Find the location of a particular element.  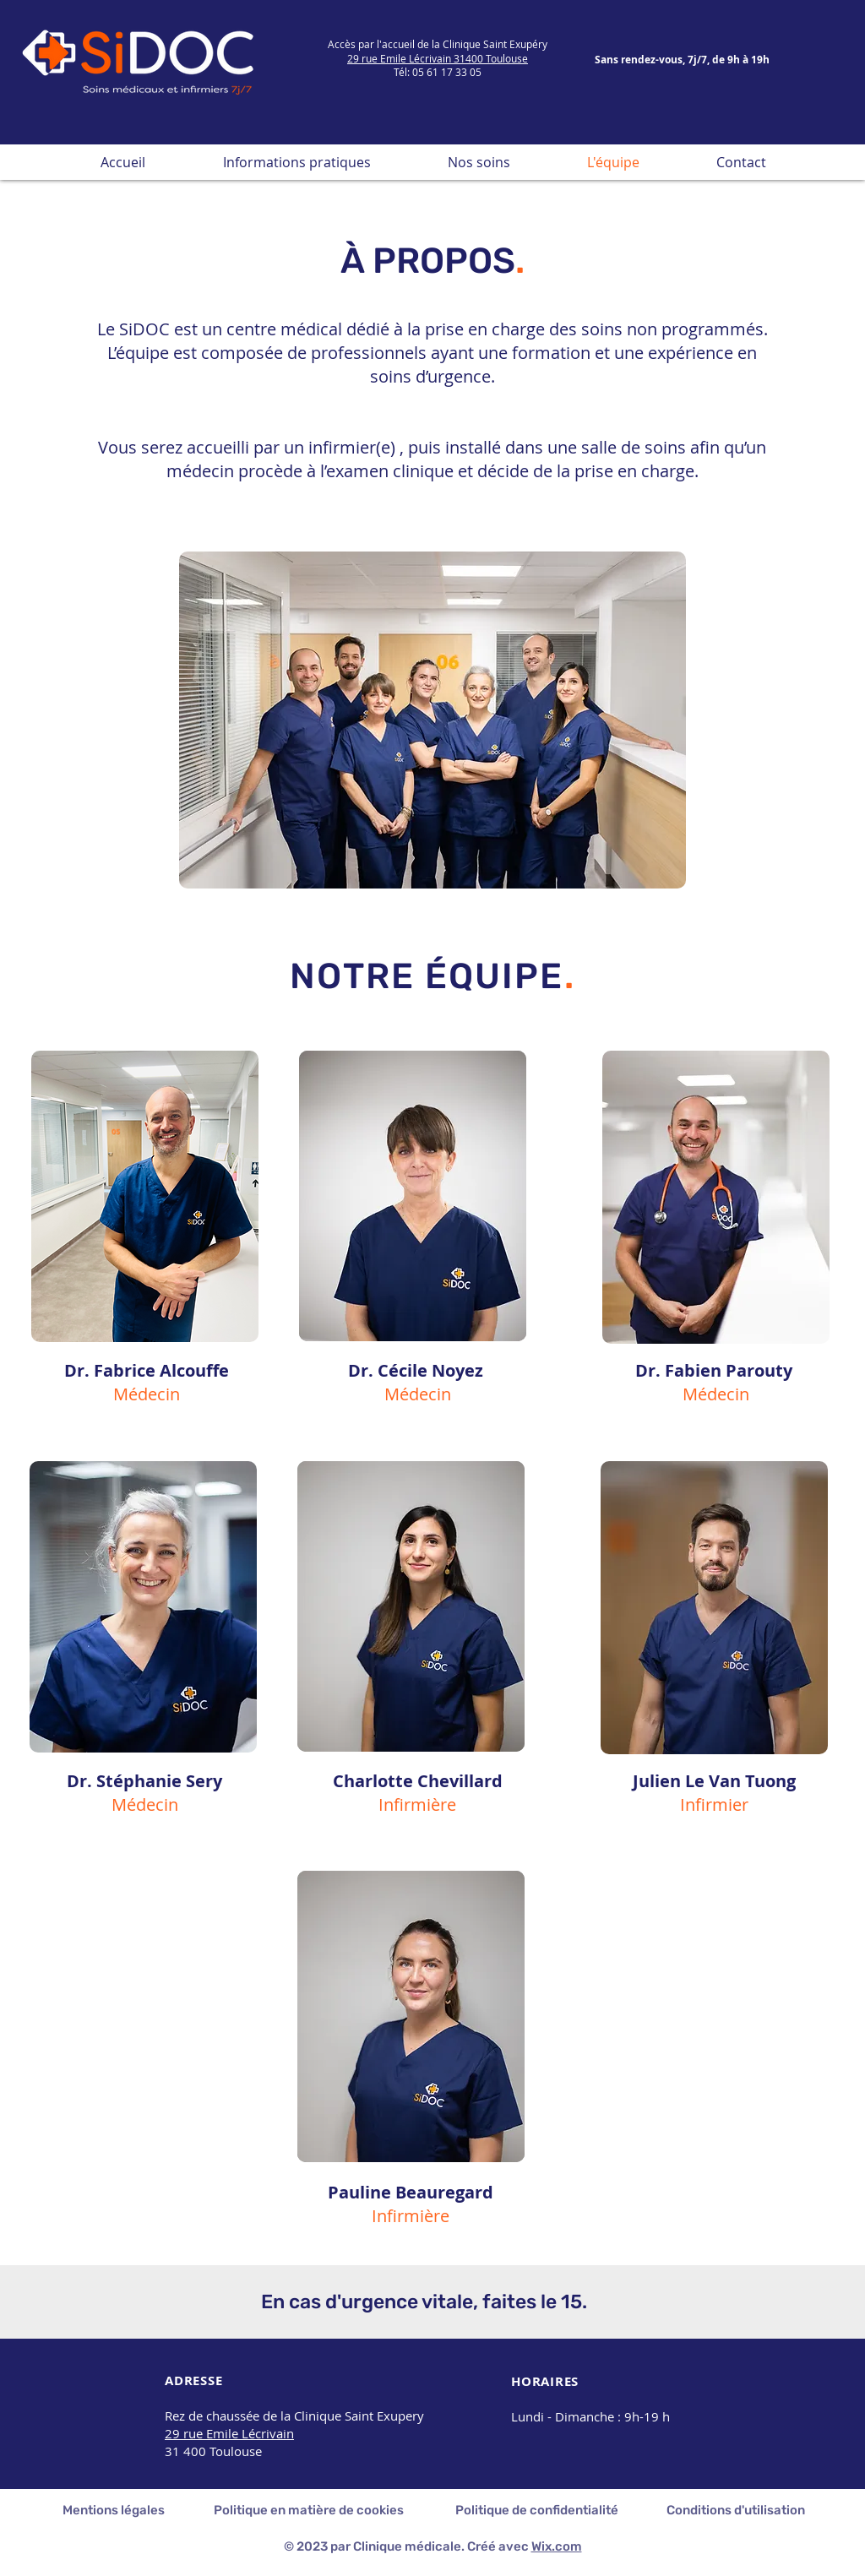

Politique de confidentialité is located at coordinates (536, 2510).